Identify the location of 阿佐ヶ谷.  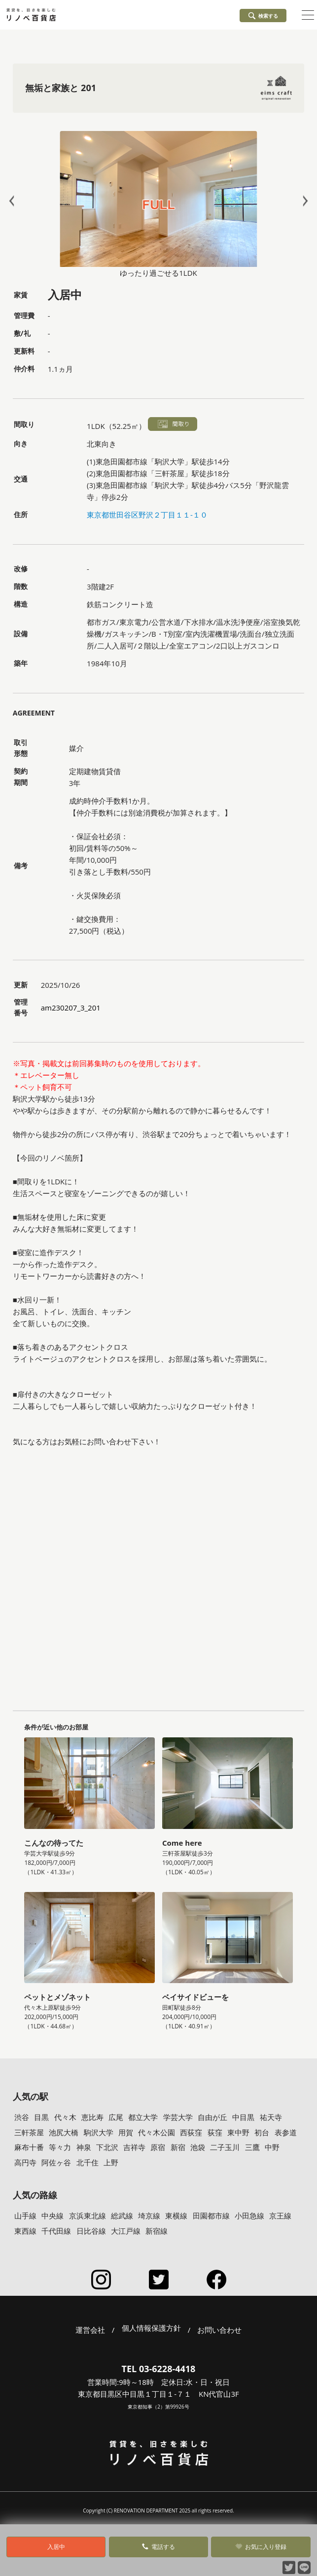
(56, 2162).